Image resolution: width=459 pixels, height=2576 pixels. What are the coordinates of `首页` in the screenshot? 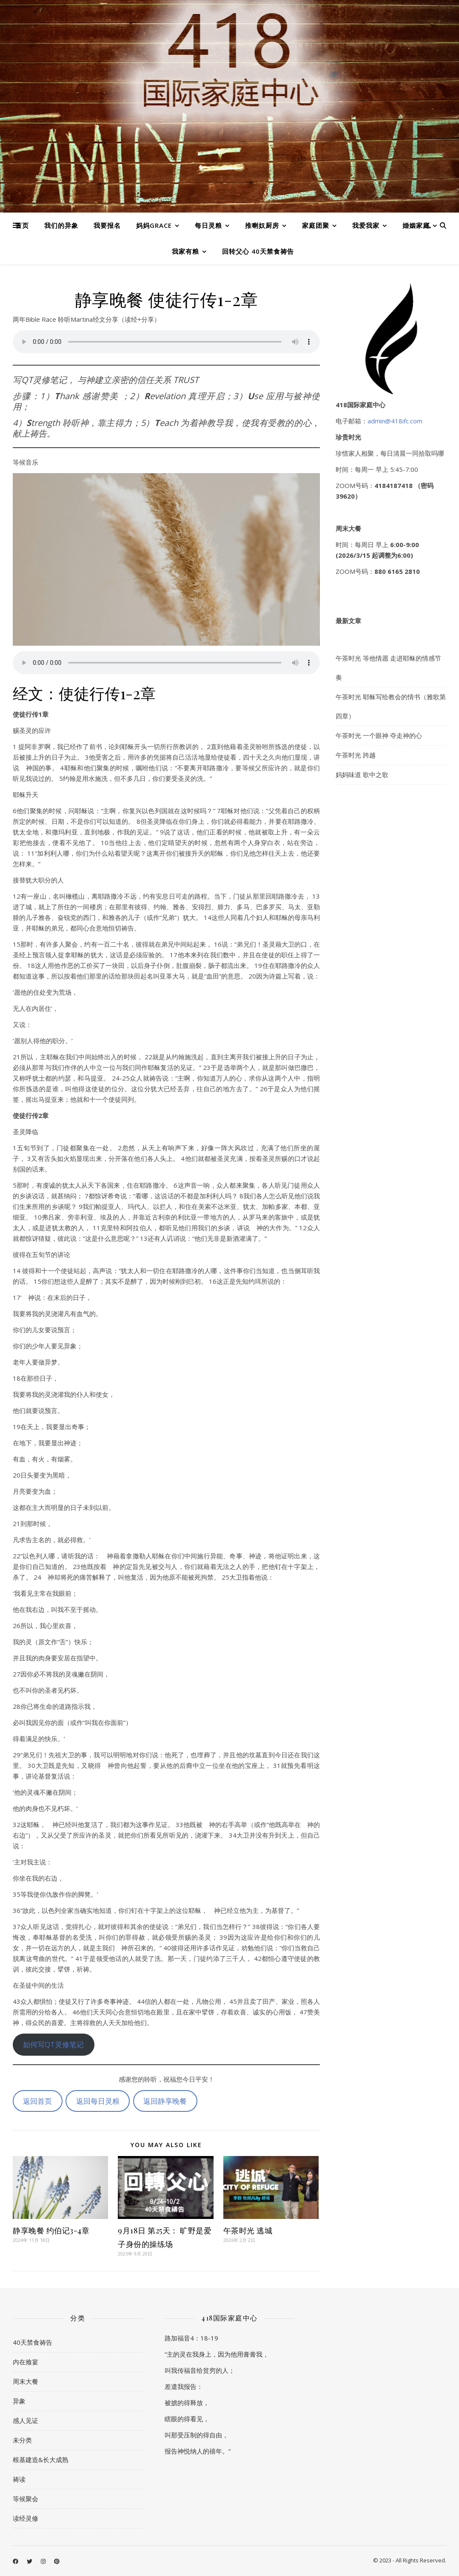 It's located at (22, 225).